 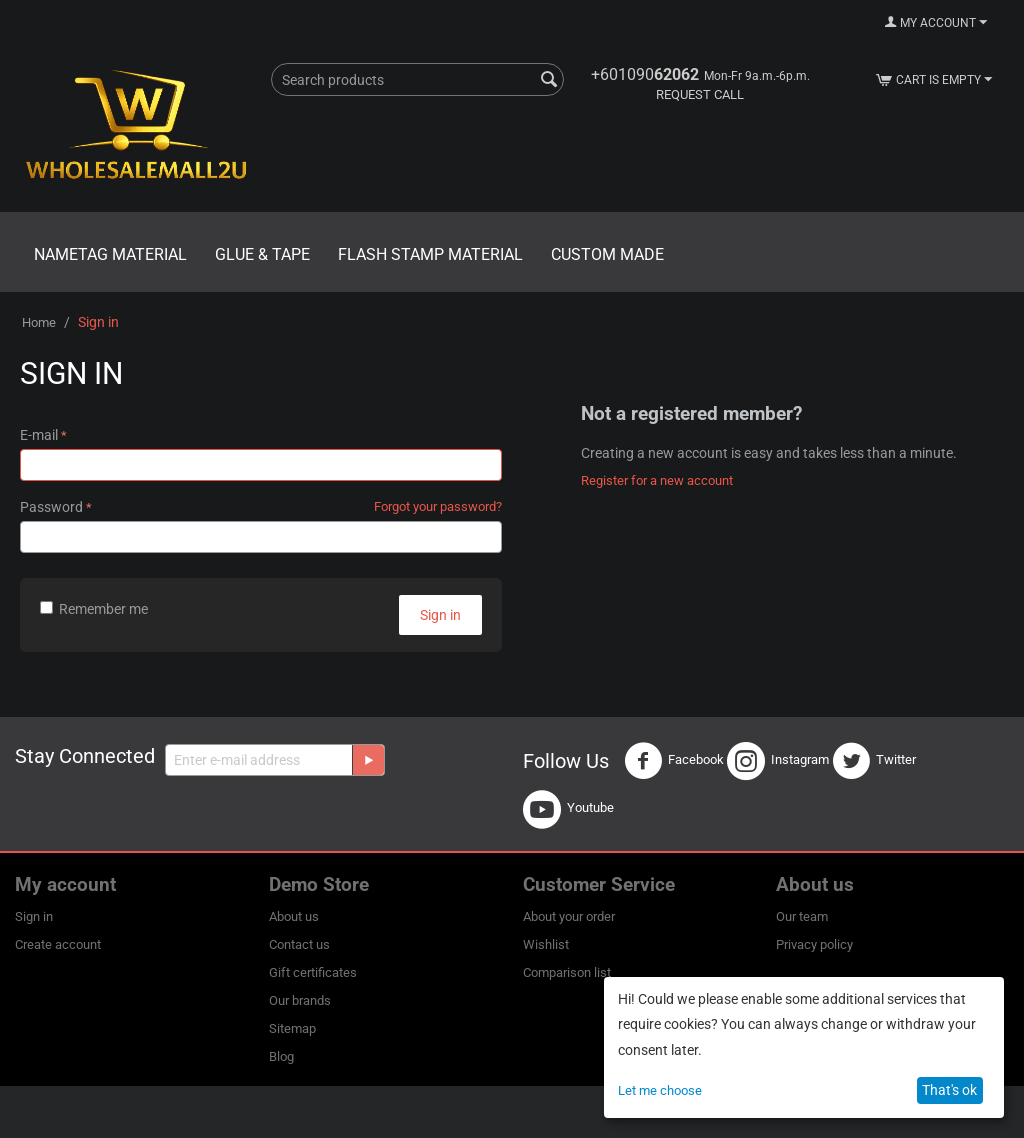 I want to click on Password, so click(x=51, y=507).